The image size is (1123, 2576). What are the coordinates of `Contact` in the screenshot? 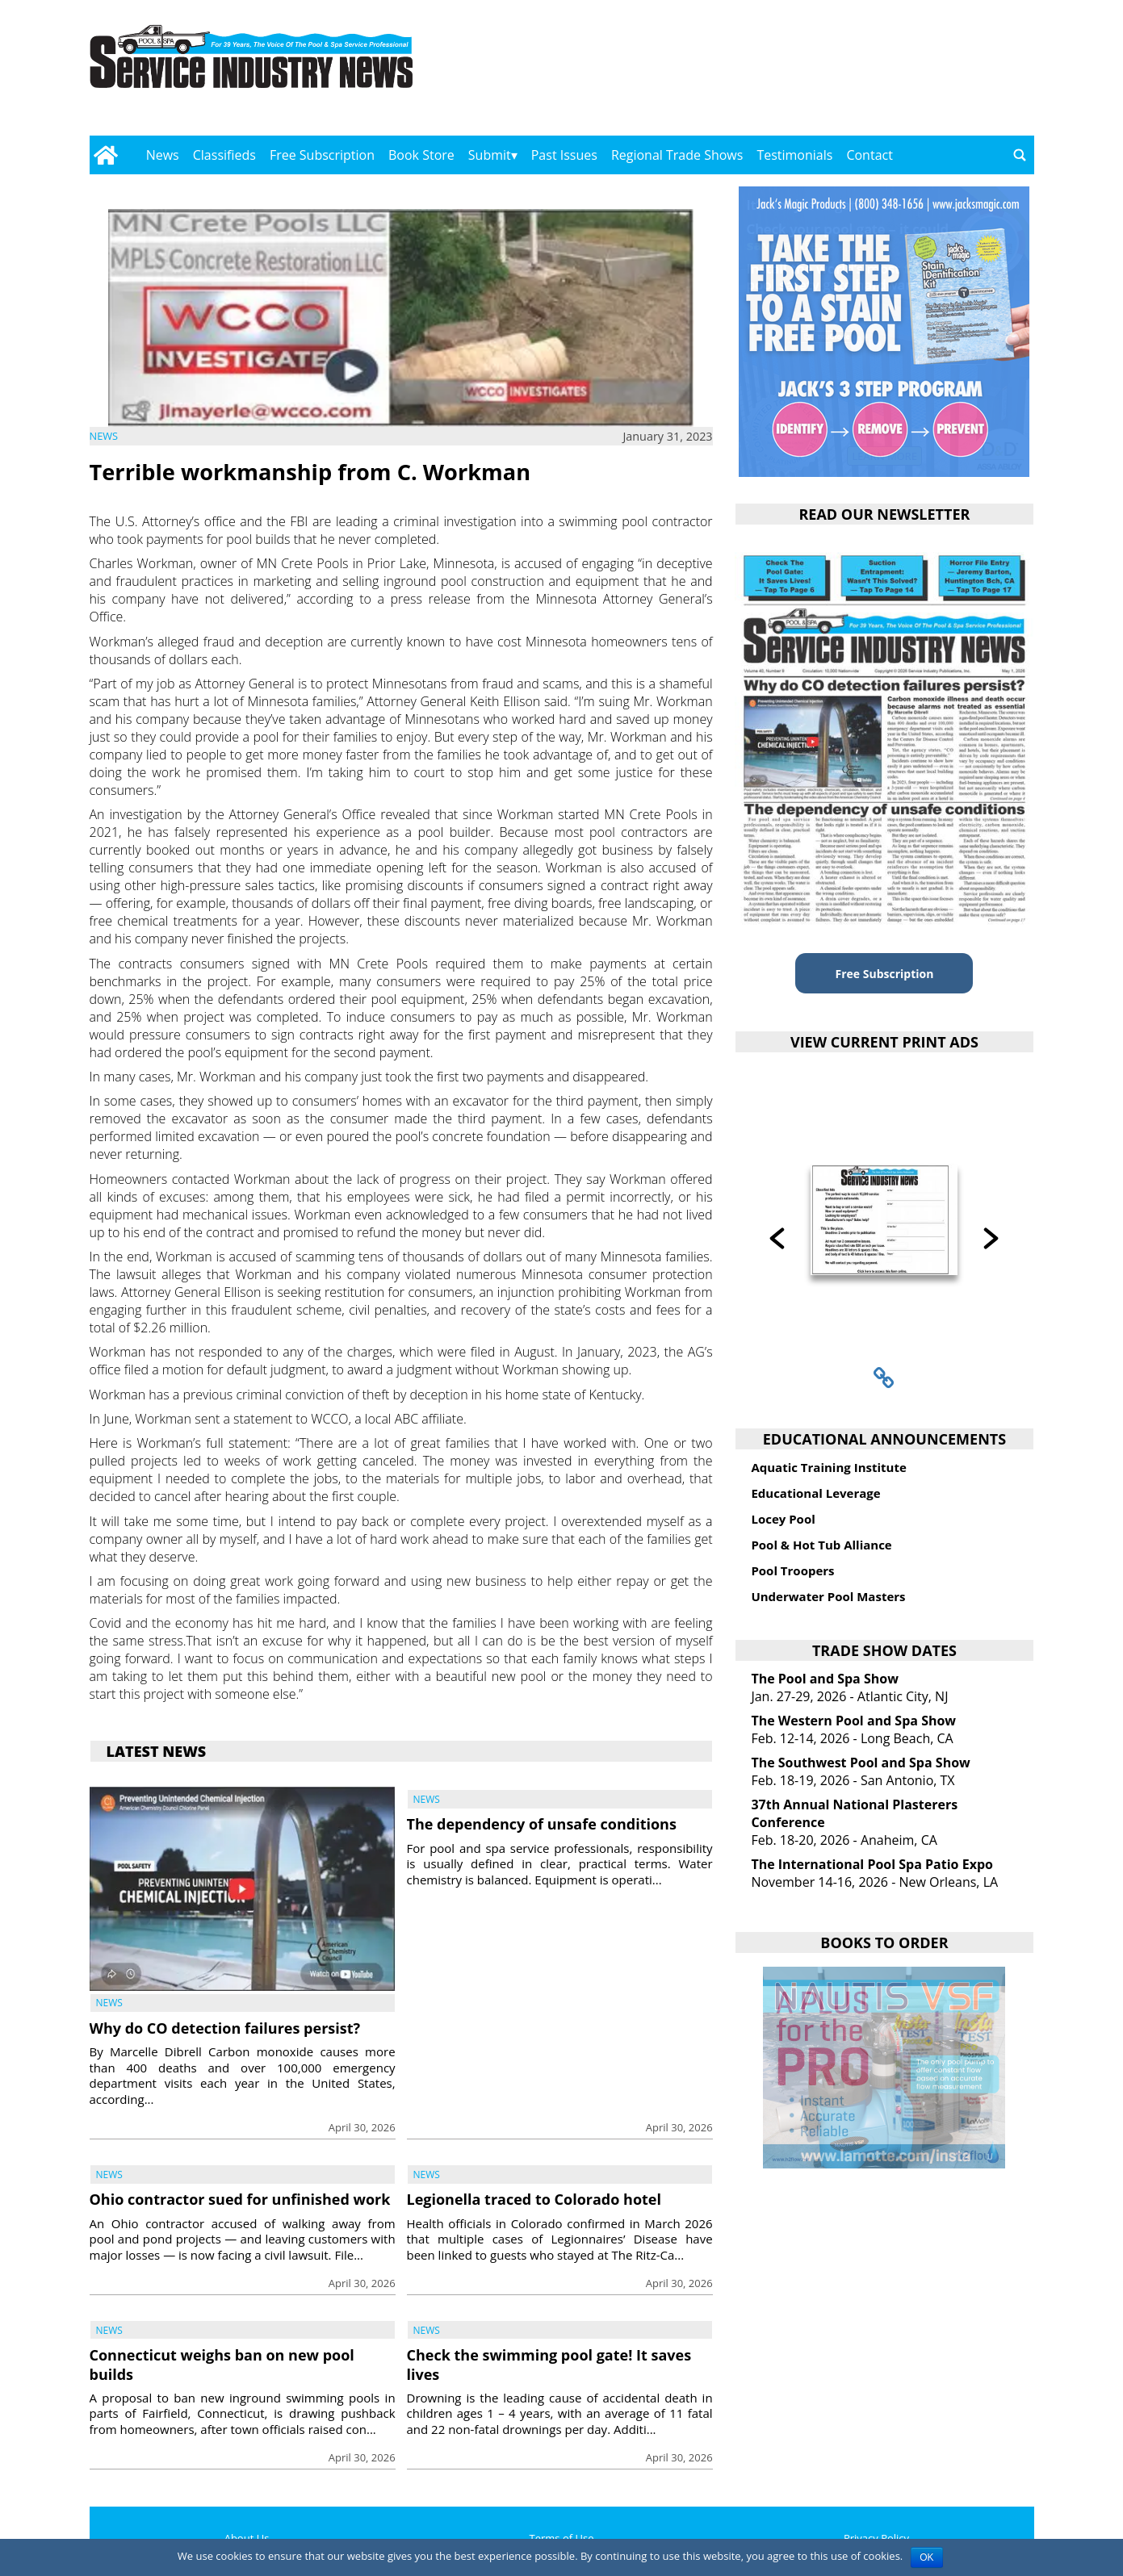 It's located at (869, 155).